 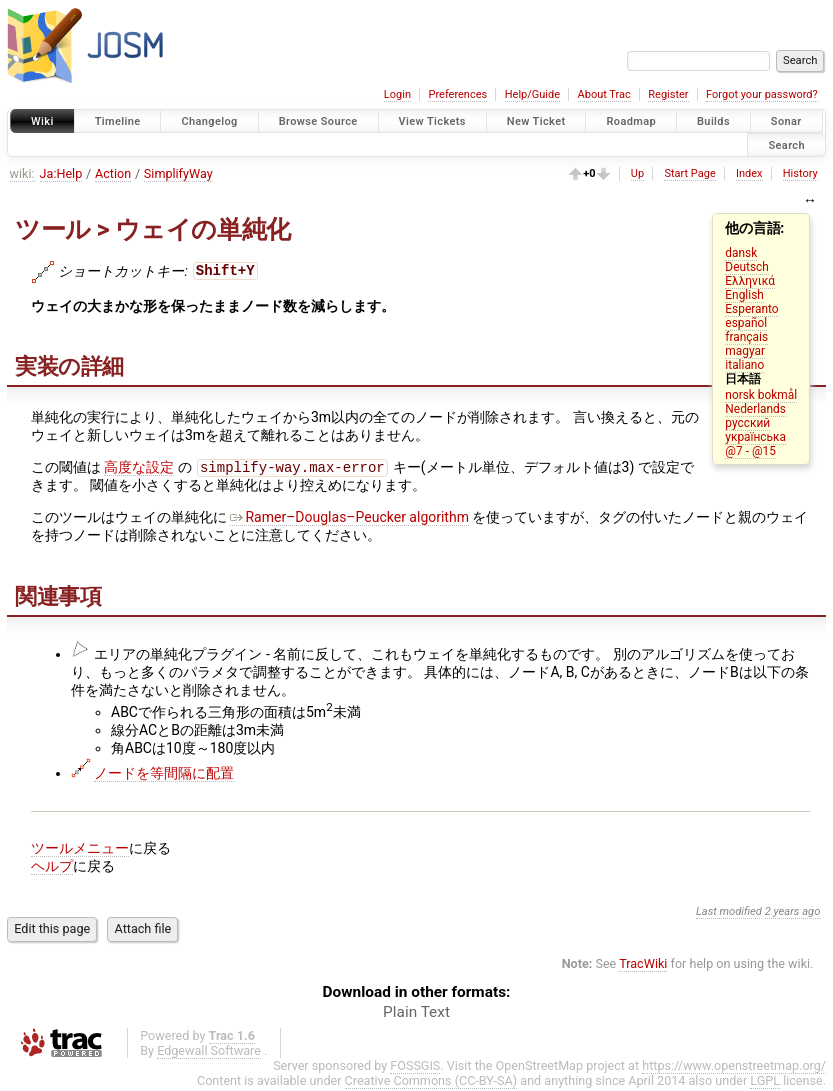 I want to click on New Ticket, so click(x=536, y=121).